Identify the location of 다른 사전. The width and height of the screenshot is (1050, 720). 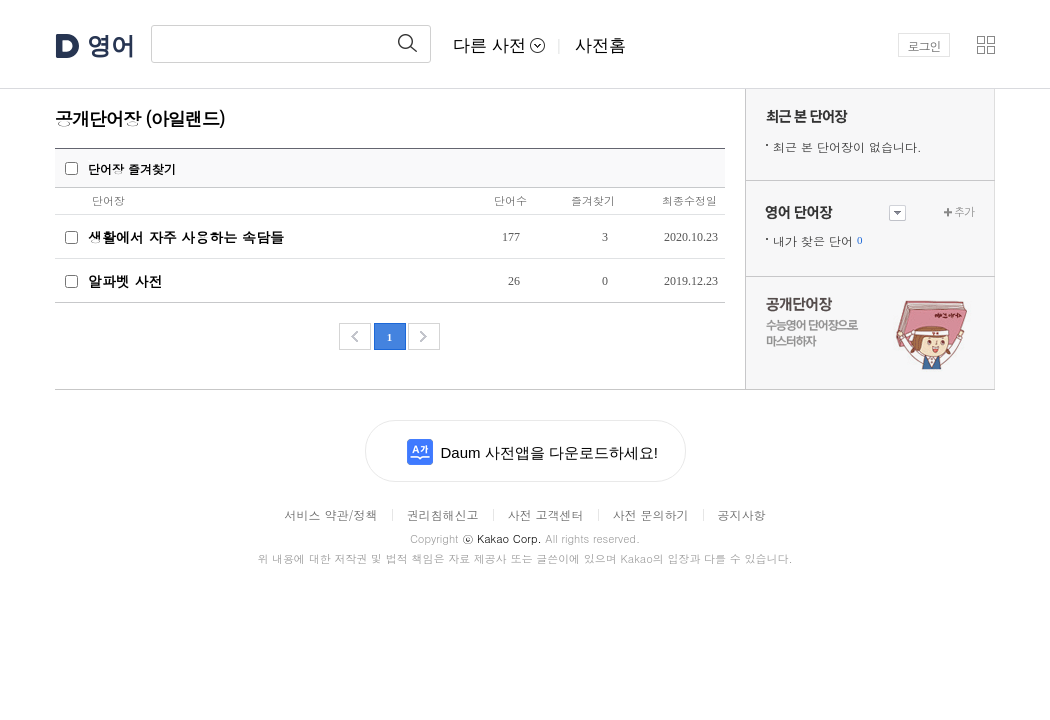
(499, 45).